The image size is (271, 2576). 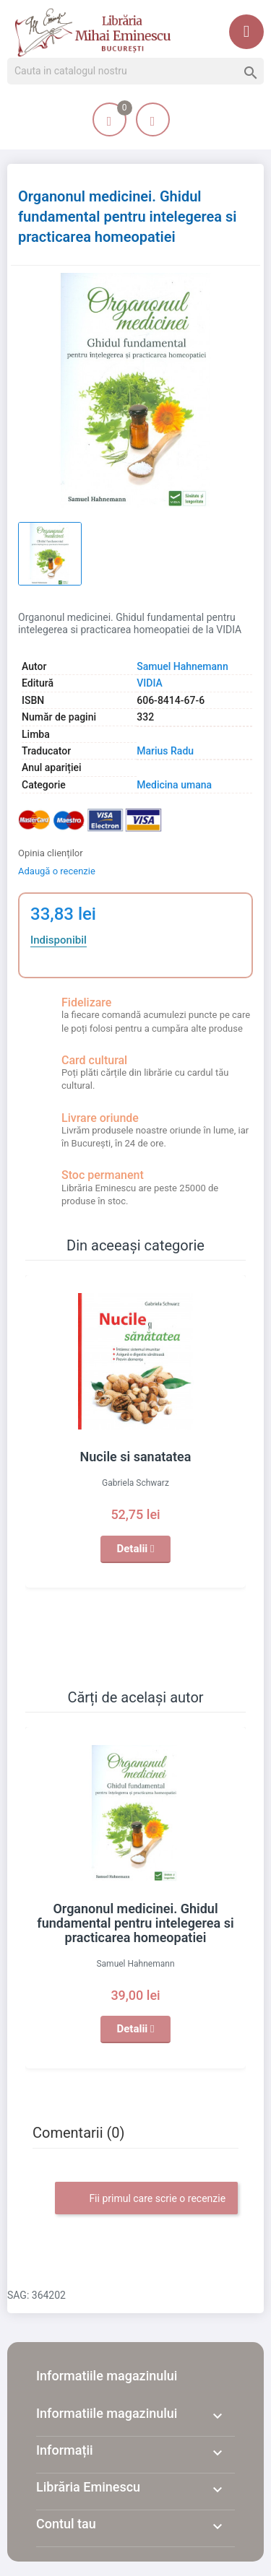 What do you see at coordinates (135, 1923) in the screenshot?
I see `Organonul medicinei. Ghidul fundamental pentru intelegerea si practicarea homeopatiei` at bounding box center [135, 1923].